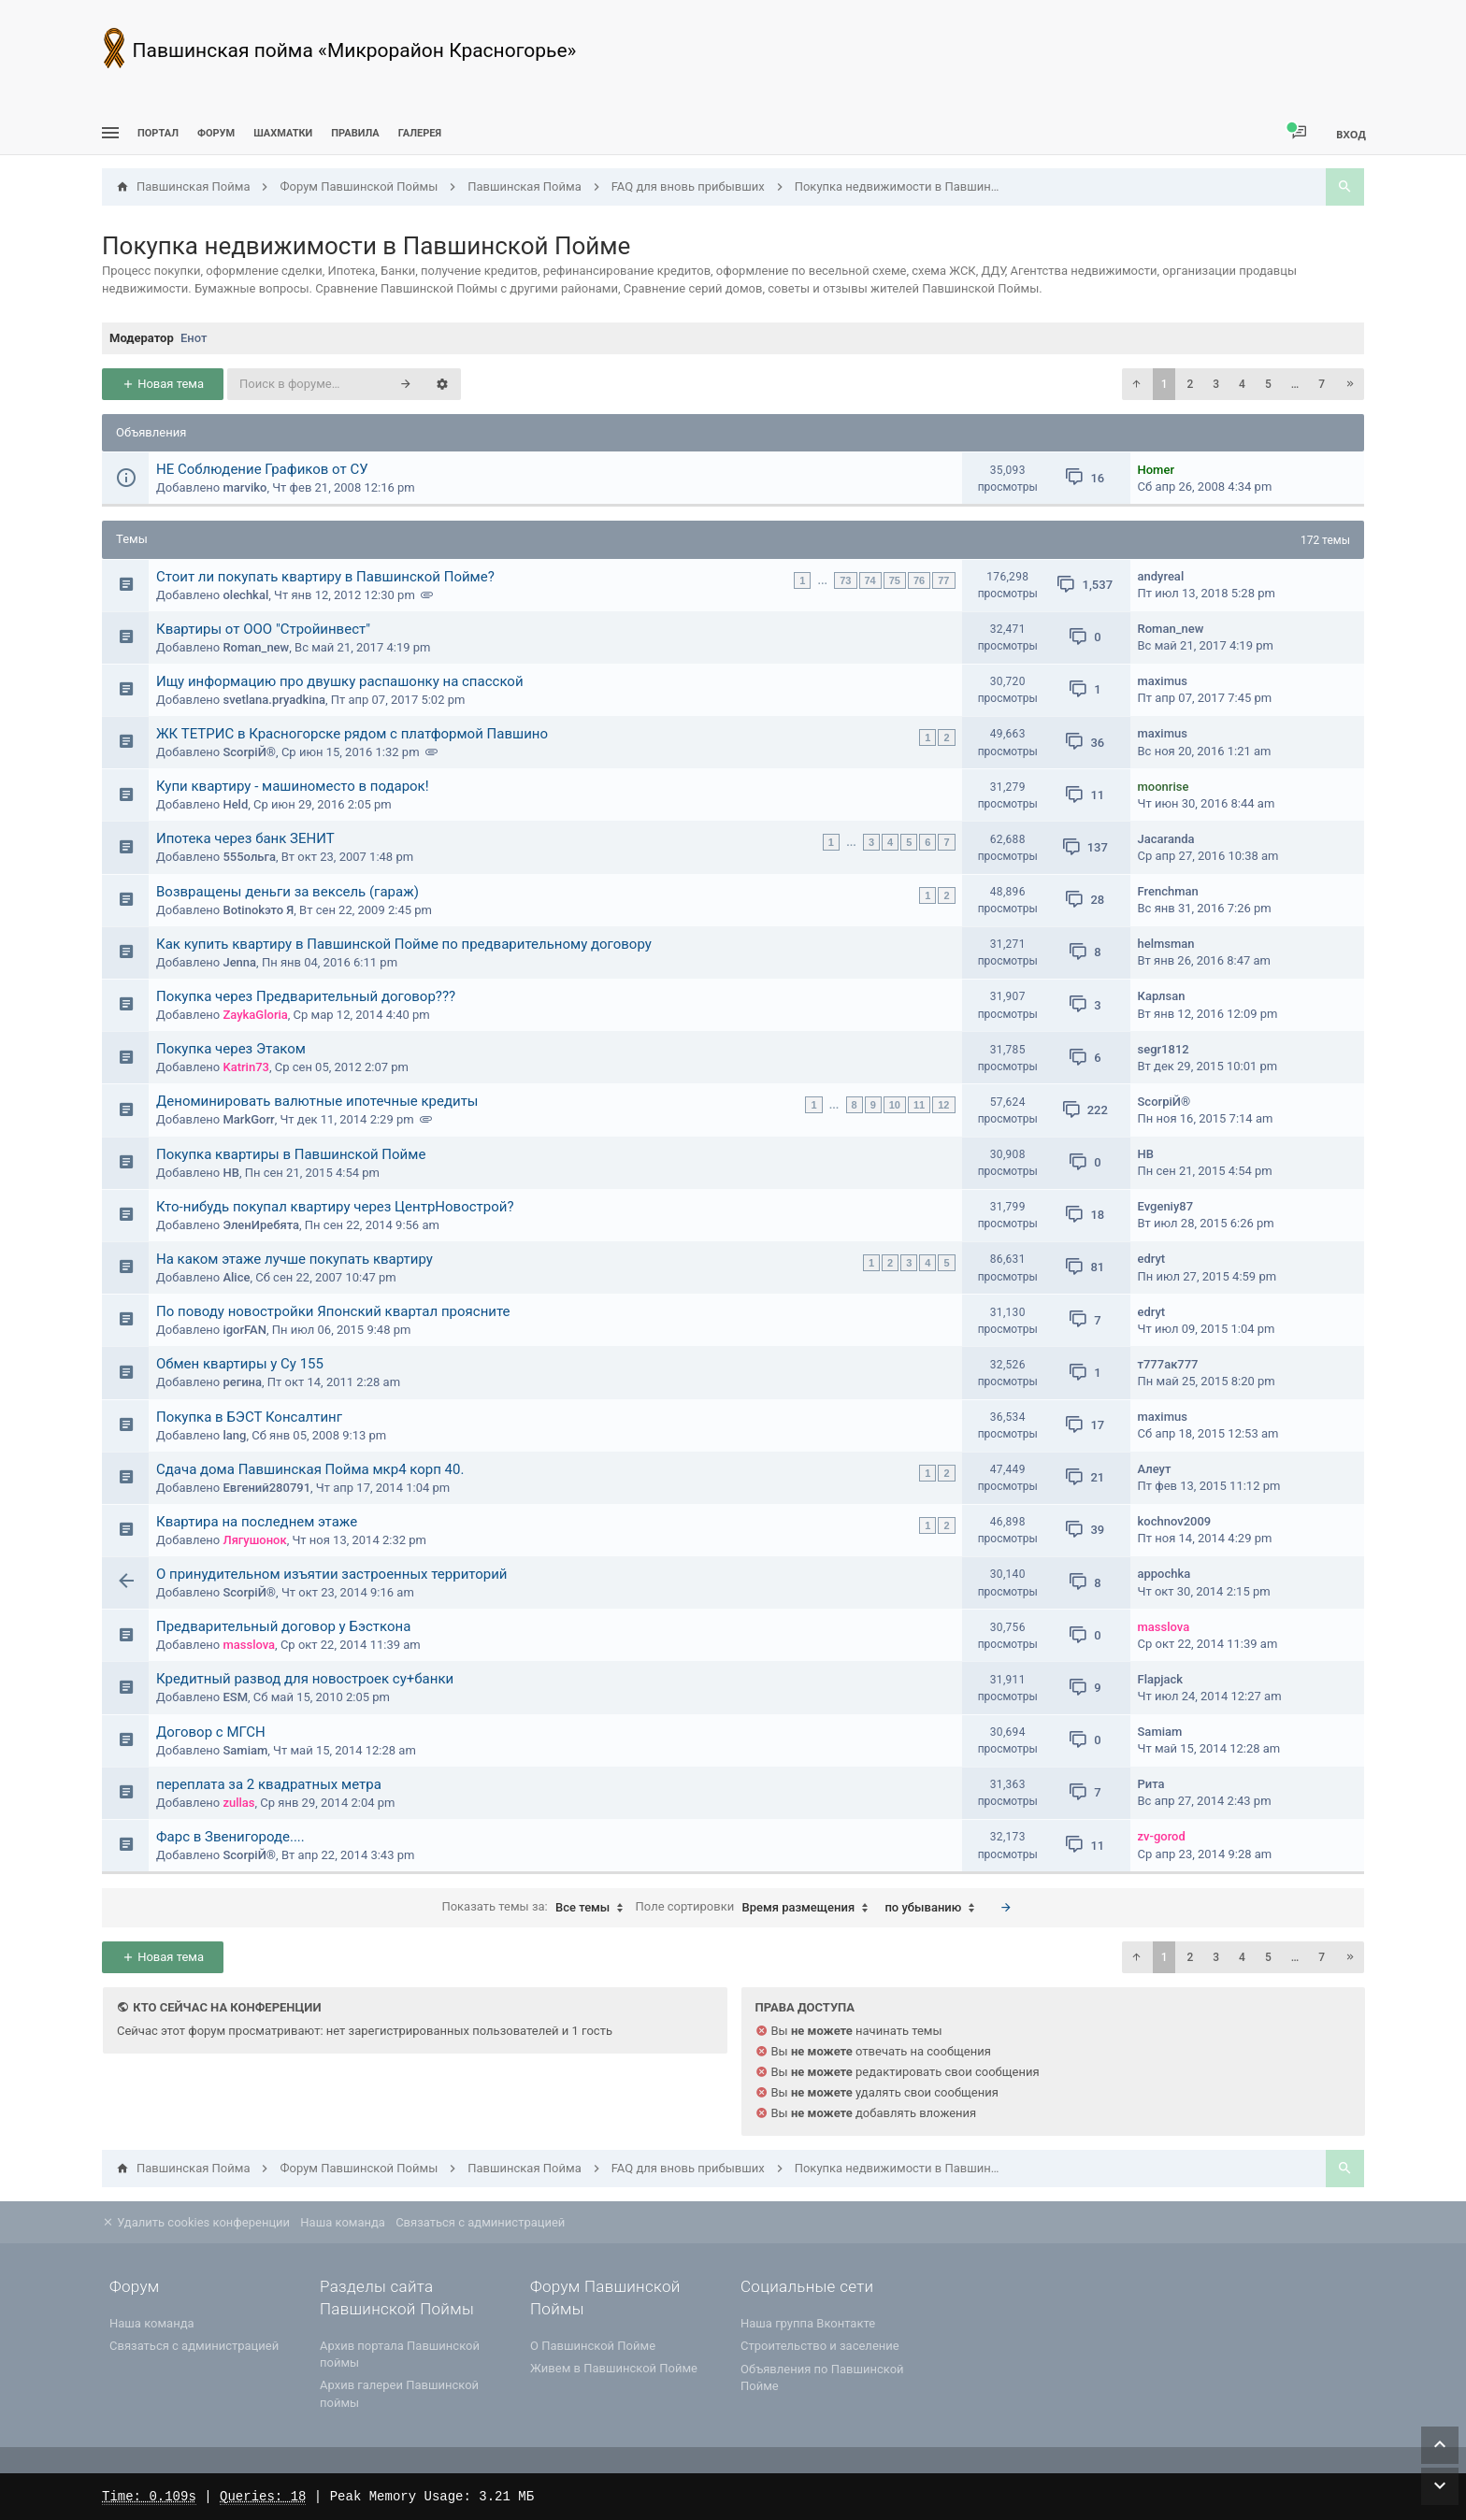 The image size is (1466, 2520). Describe the element at coordinates (400, 2354) in the screenshot. I see `Архив портала Павшинской поймы [menuitem]` at that location.